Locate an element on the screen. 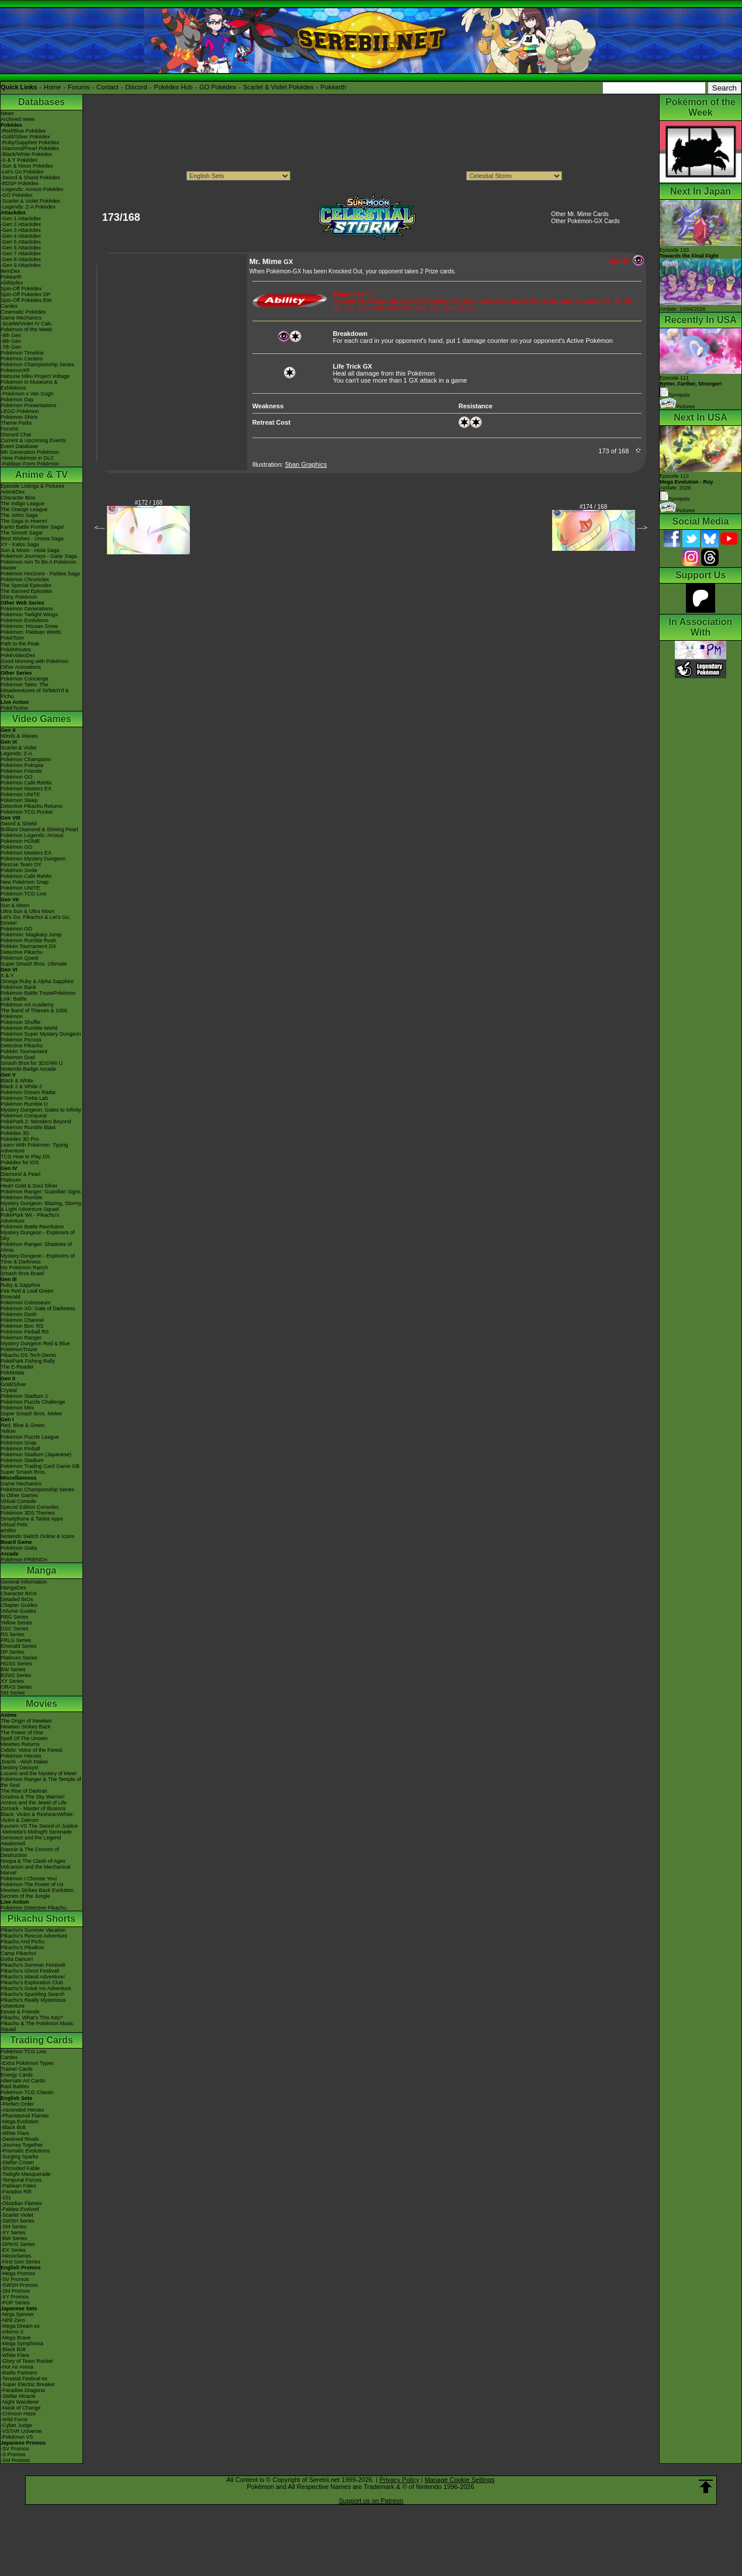  Emerald is located at coordinates (10, 1297).